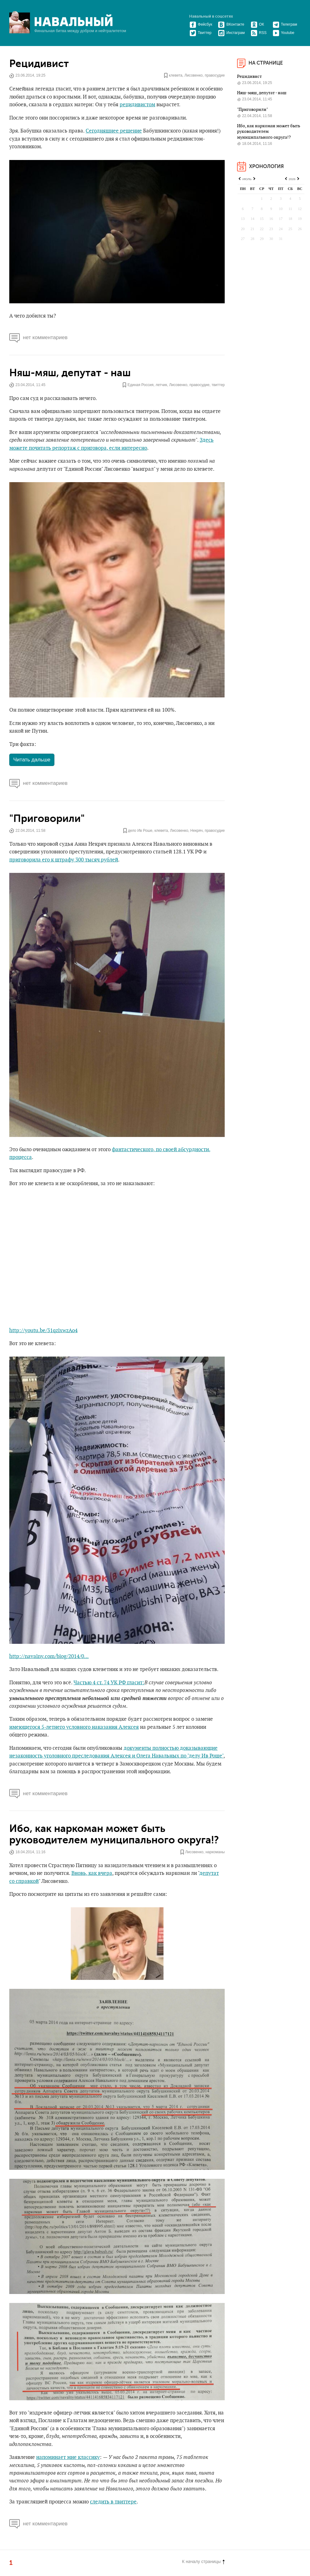 This screenshot has height=2576, width=310. What do you see at coordinates (114, 1834) in the screenshot?
I see `Ибо, как наркоман может быть руководителем муниципального округа!?` at bounding box center [114, 1834].